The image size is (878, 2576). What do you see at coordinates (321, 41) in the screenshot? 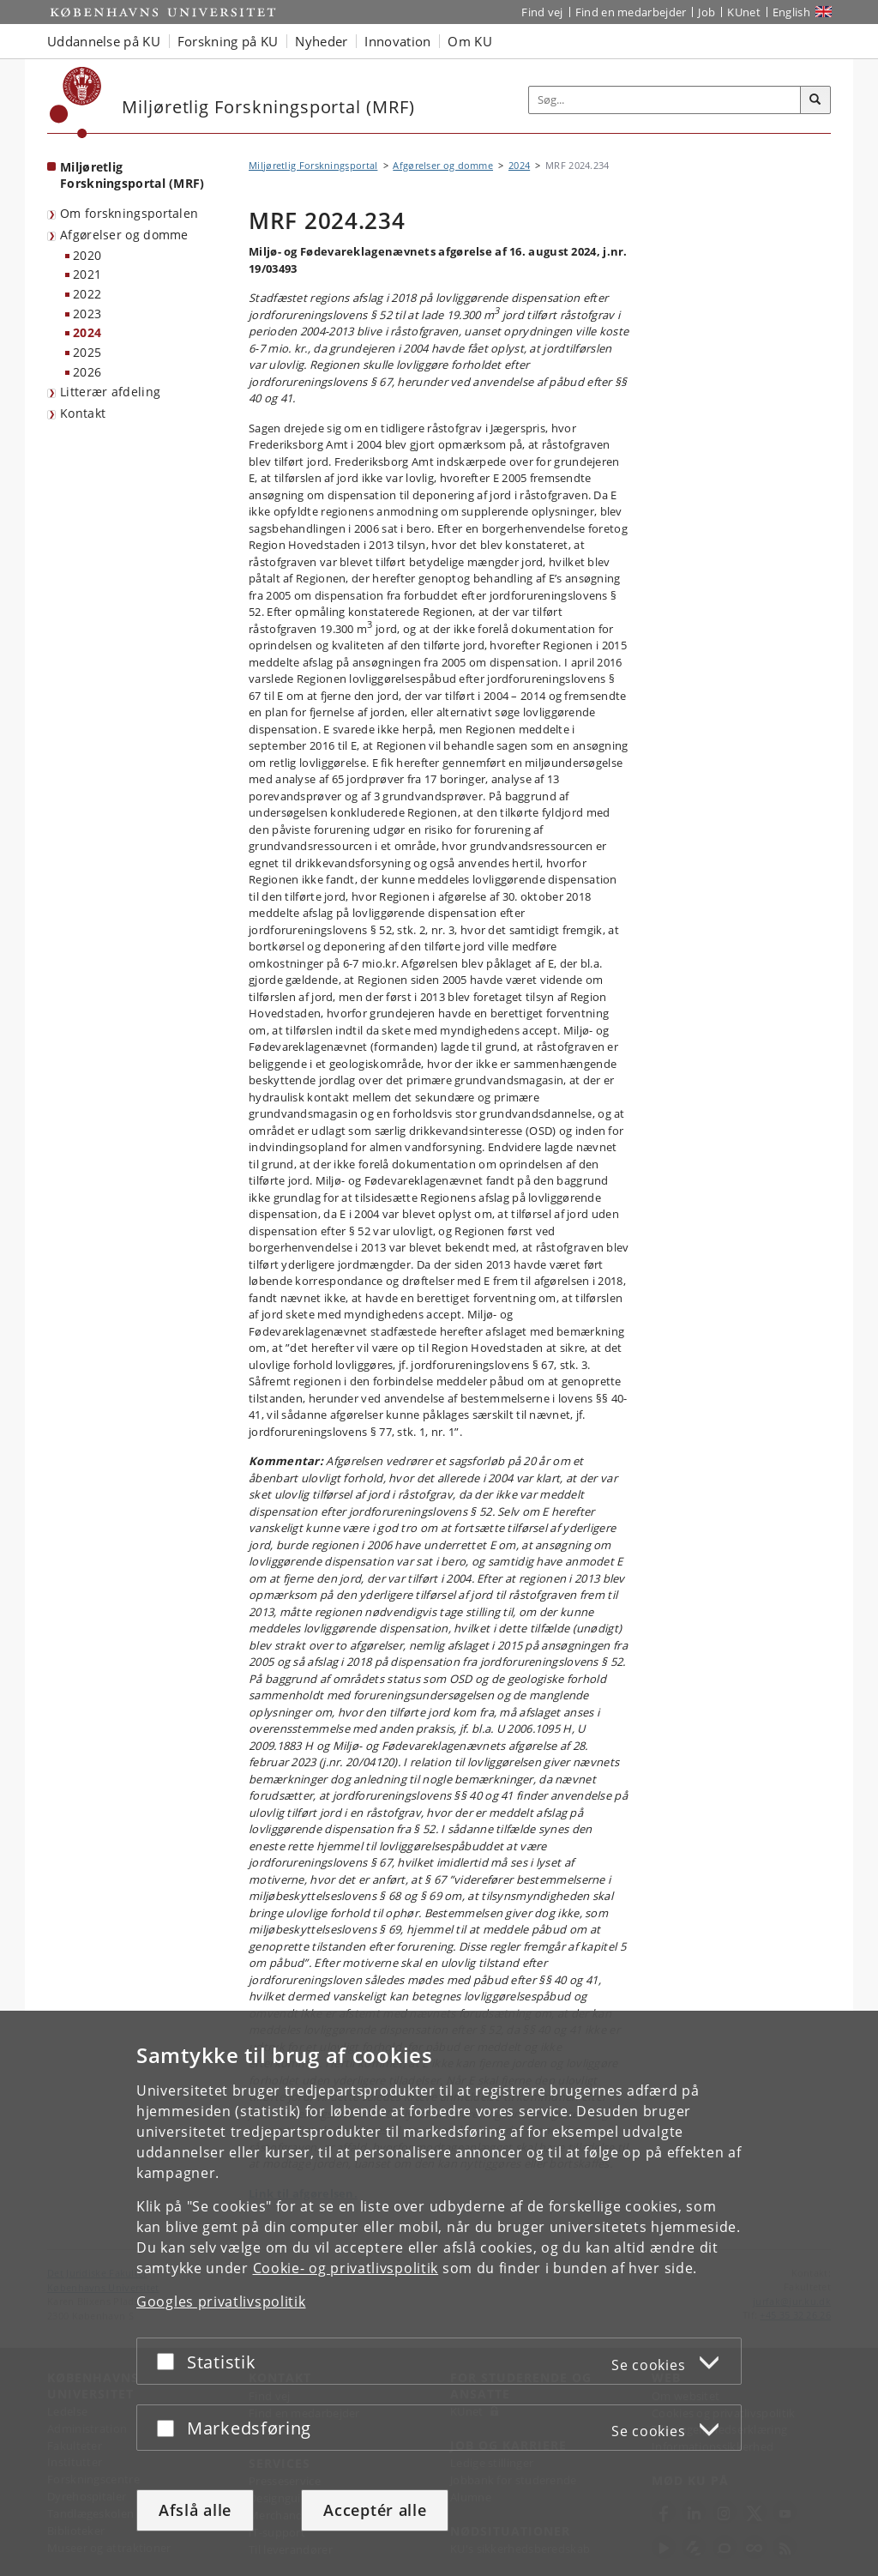
I see `Nyheder [button]` at bounding box center [321, 41].